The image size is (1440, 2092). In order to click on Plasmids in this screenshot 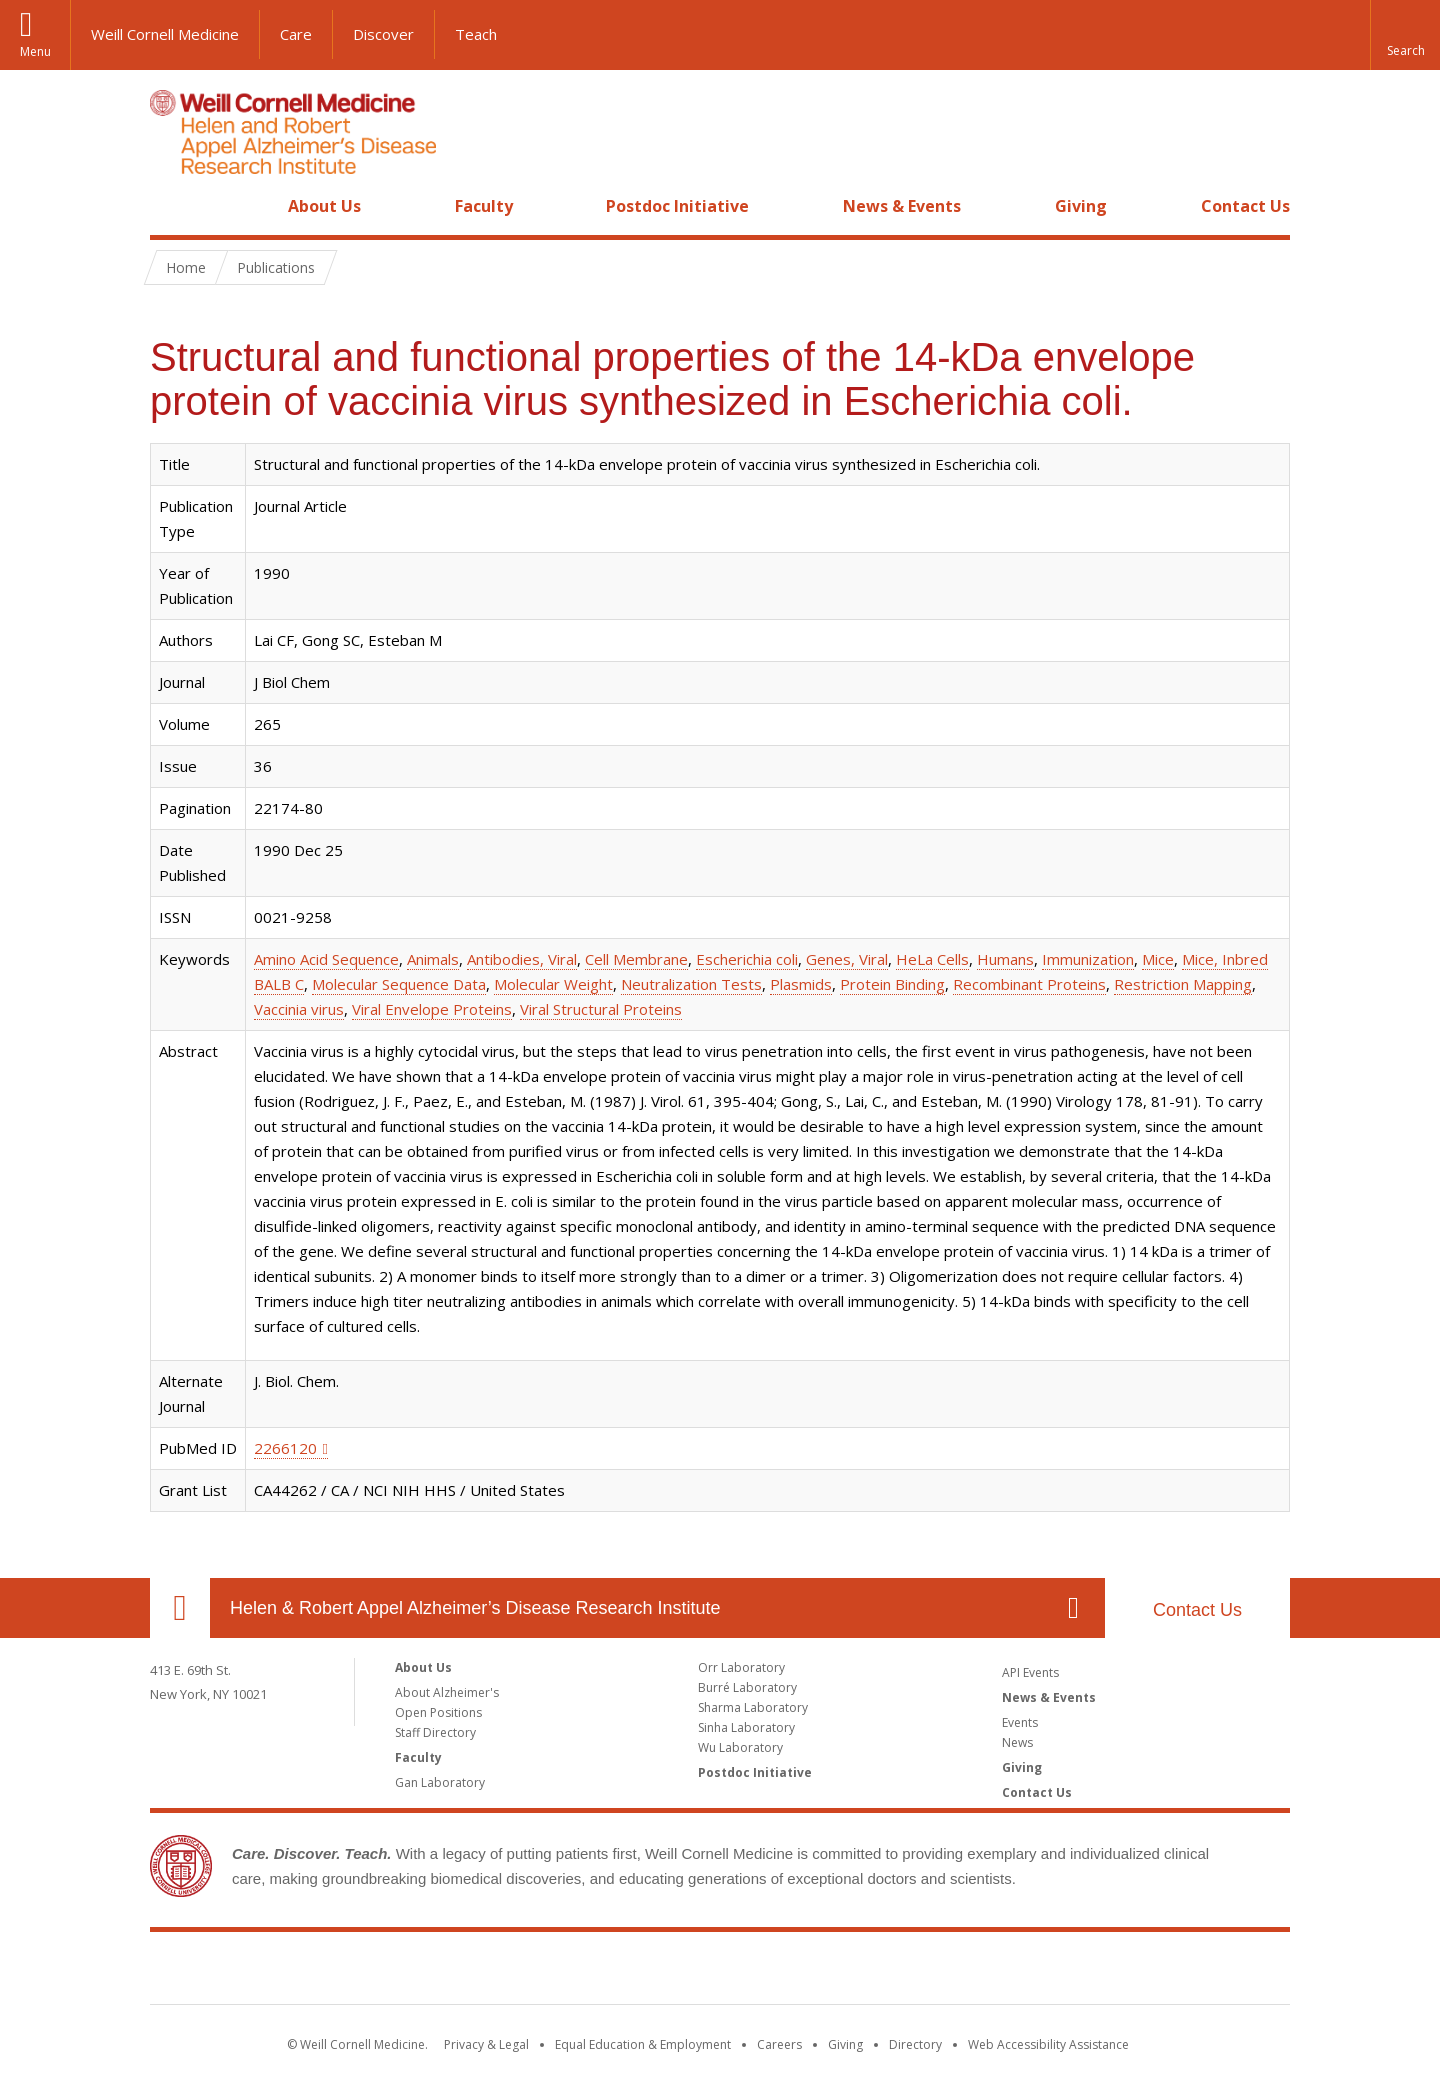, I will do `click(801, 984)`.